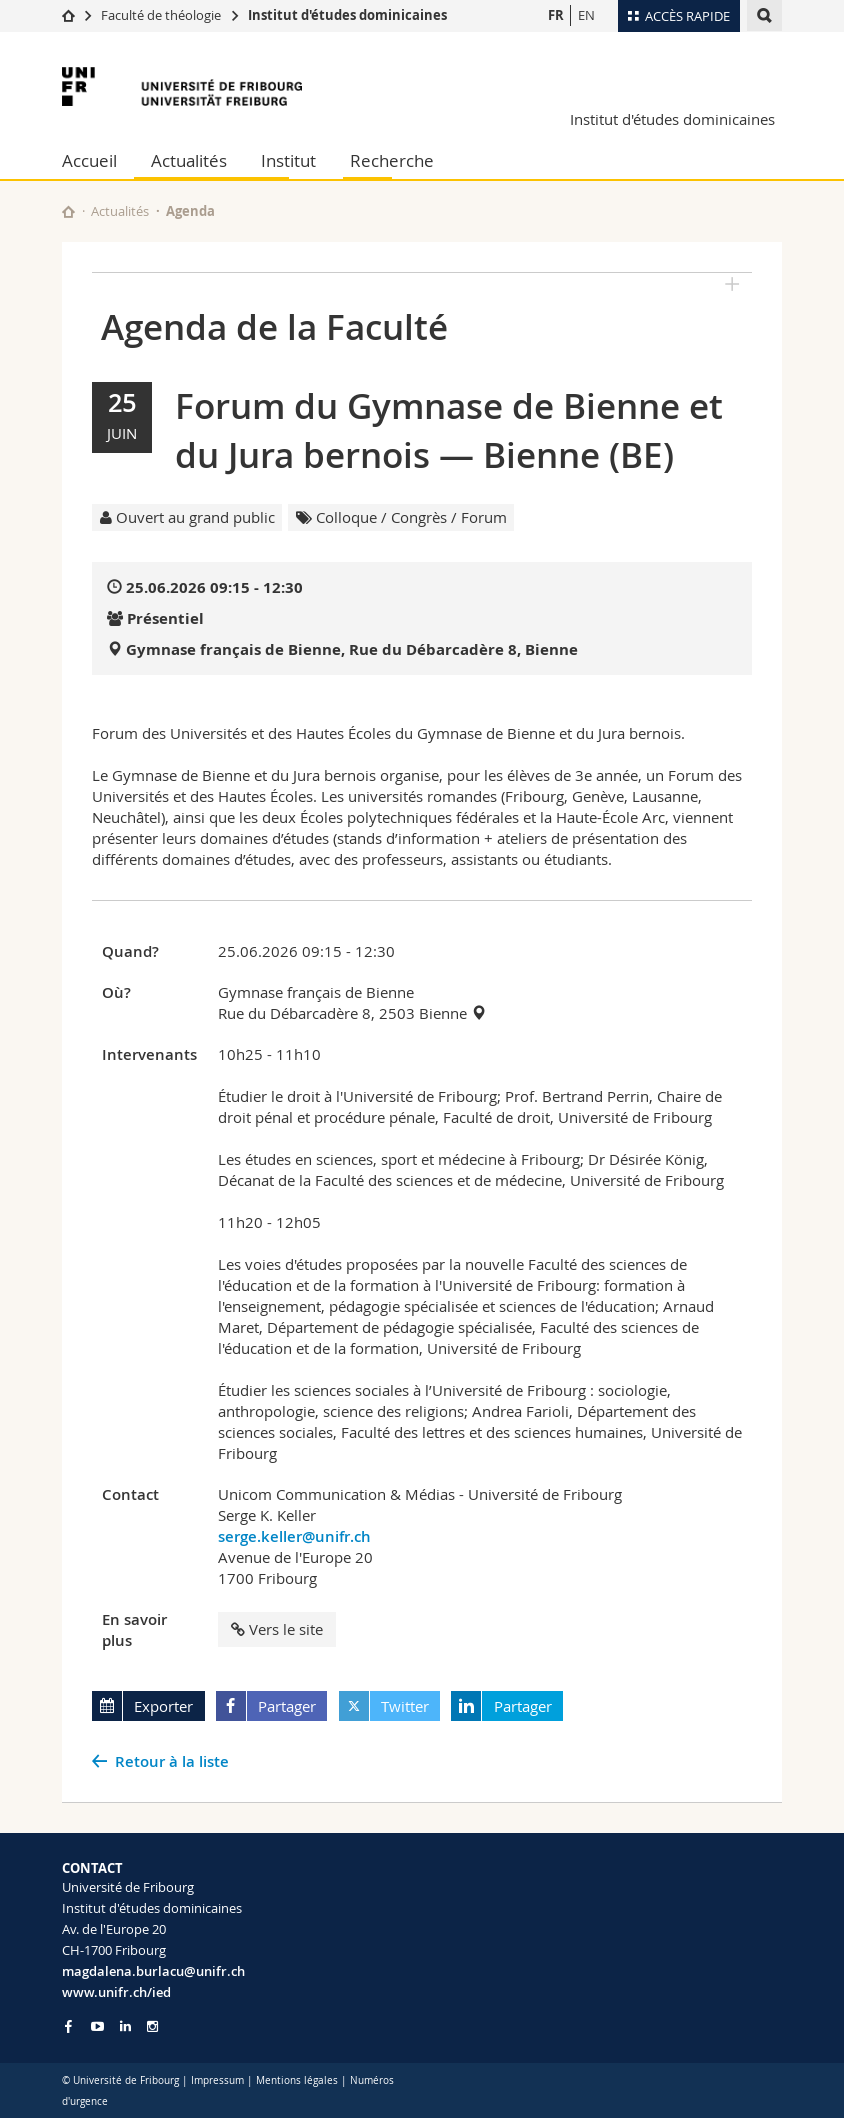 Image resolution: width=844 pixels, height=2118 pixels. Describe the element at coordinates (153, 1971) in the screenshot. I see `magdalena.burlacu@unifr.ch` at that location.